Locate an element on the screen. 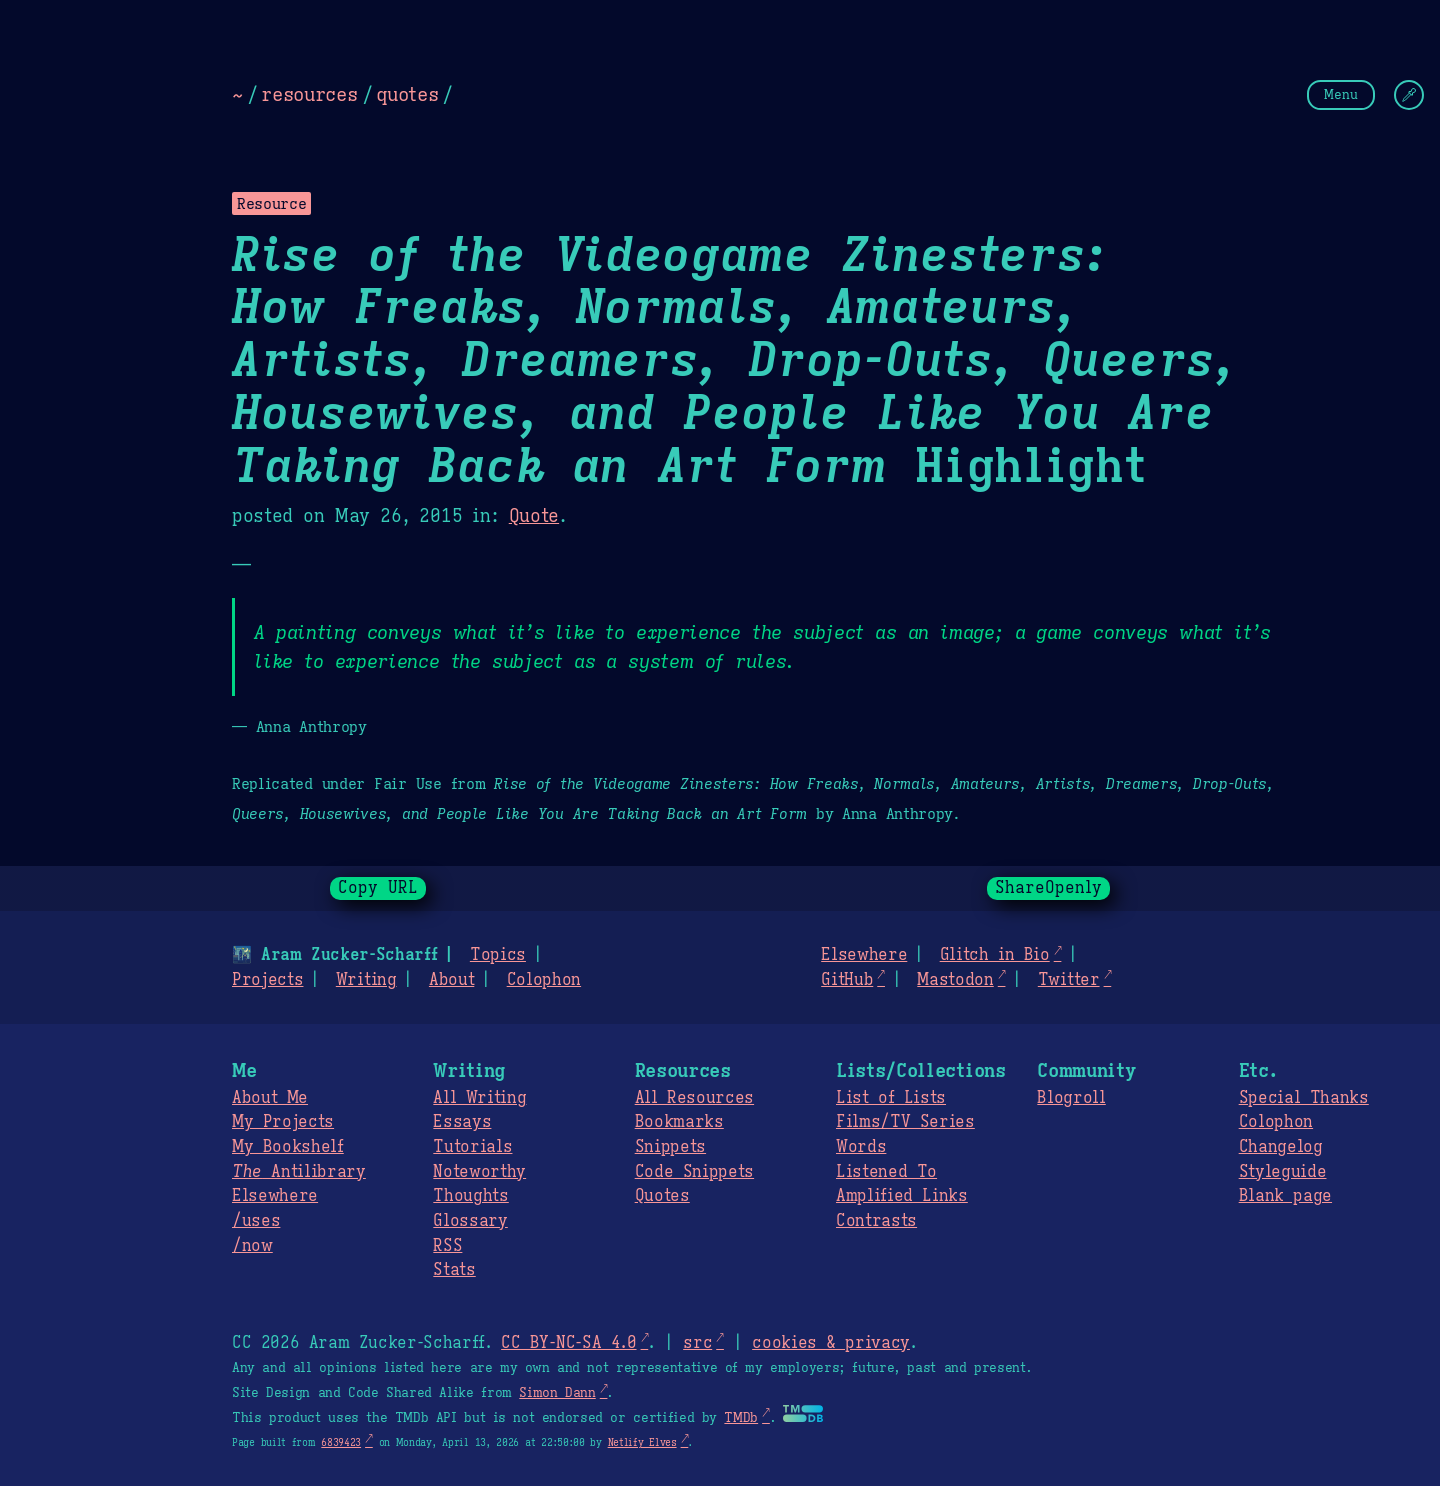 The height and width of the screenshot is (1486, 1440). CC BY-NC-SA 4.0 is located at coordinates (568, 1343).